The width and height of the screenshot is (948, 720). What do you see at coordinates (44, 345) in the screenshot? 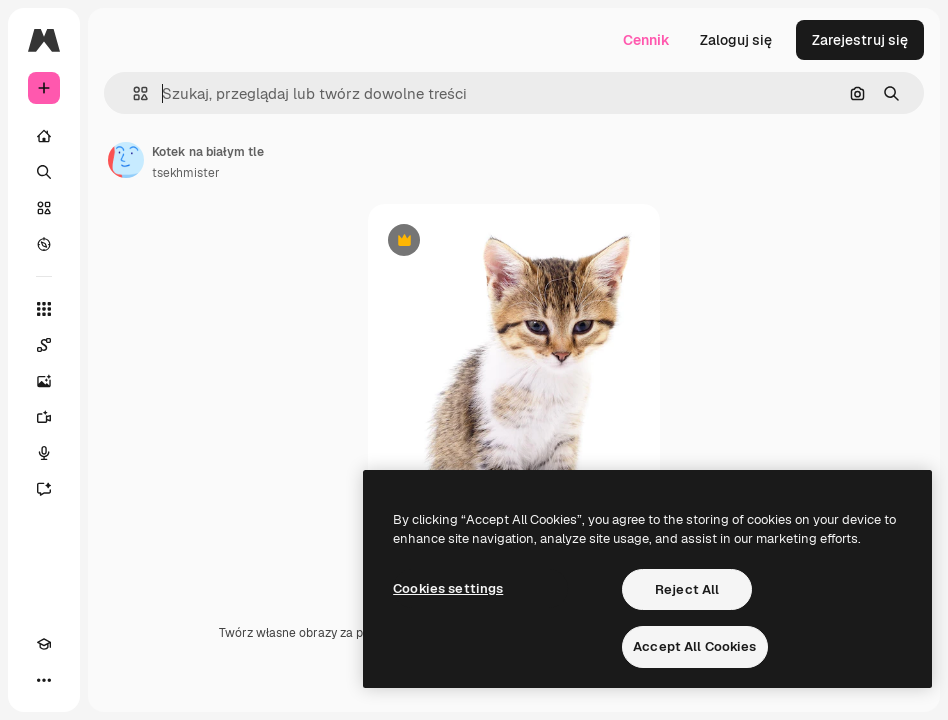
I see `[Spaces]` at bounding box center [44, 345].